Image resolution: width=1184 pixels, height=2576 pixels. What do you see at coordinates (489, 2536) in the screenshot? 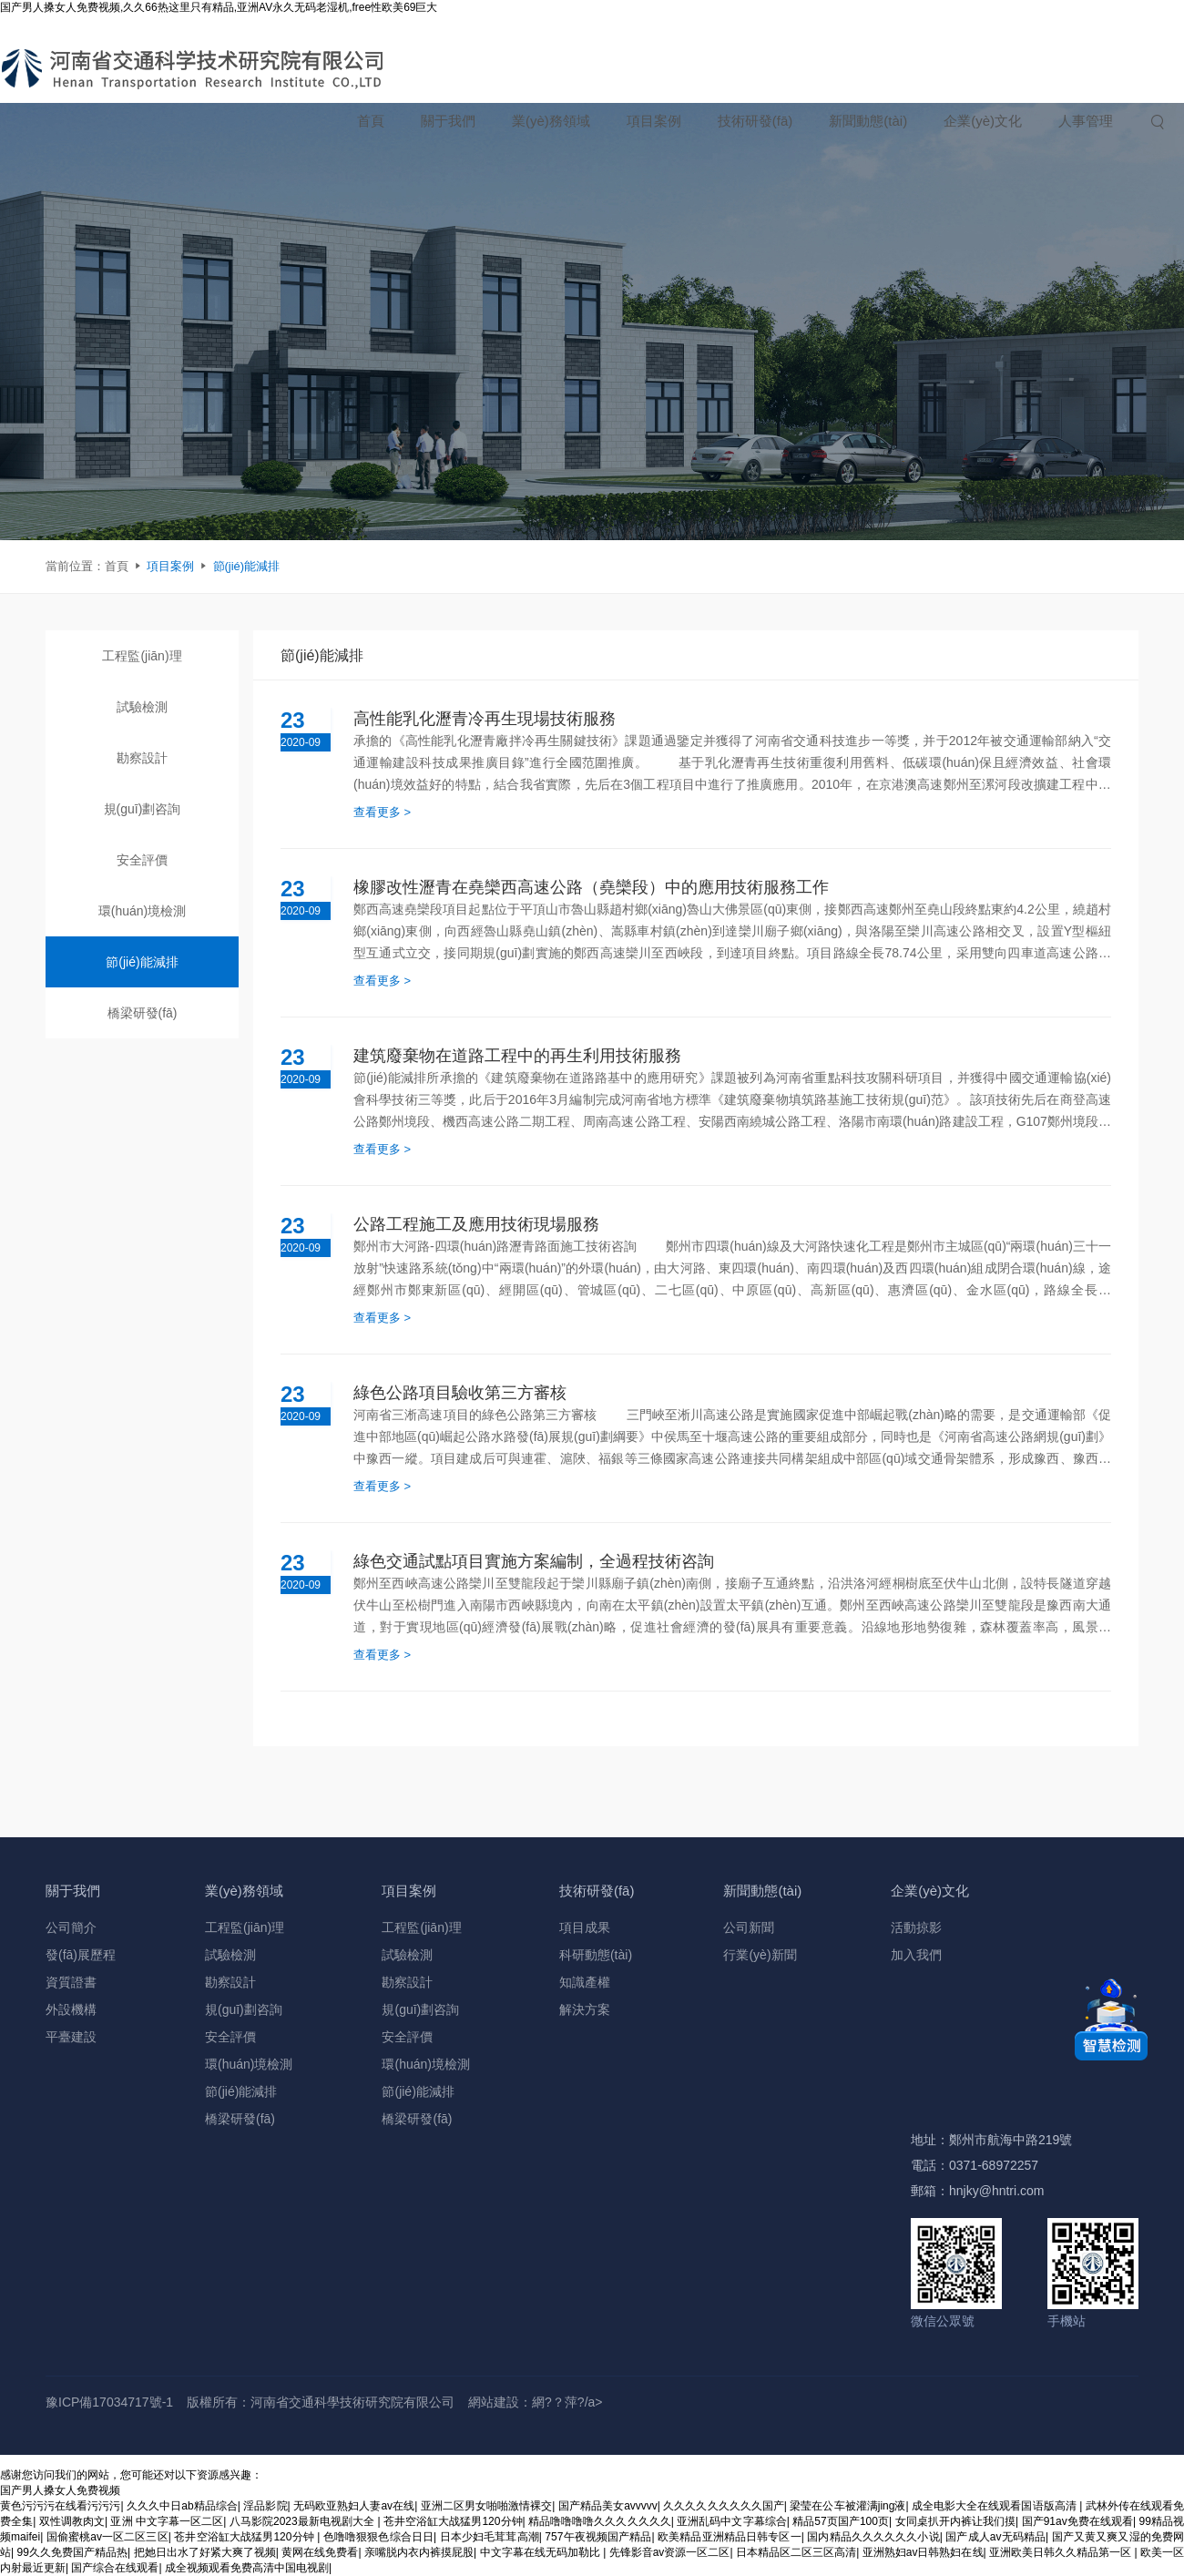
I see `日本少妇毛茸茸高潮` at bounding box center [489, 2536].